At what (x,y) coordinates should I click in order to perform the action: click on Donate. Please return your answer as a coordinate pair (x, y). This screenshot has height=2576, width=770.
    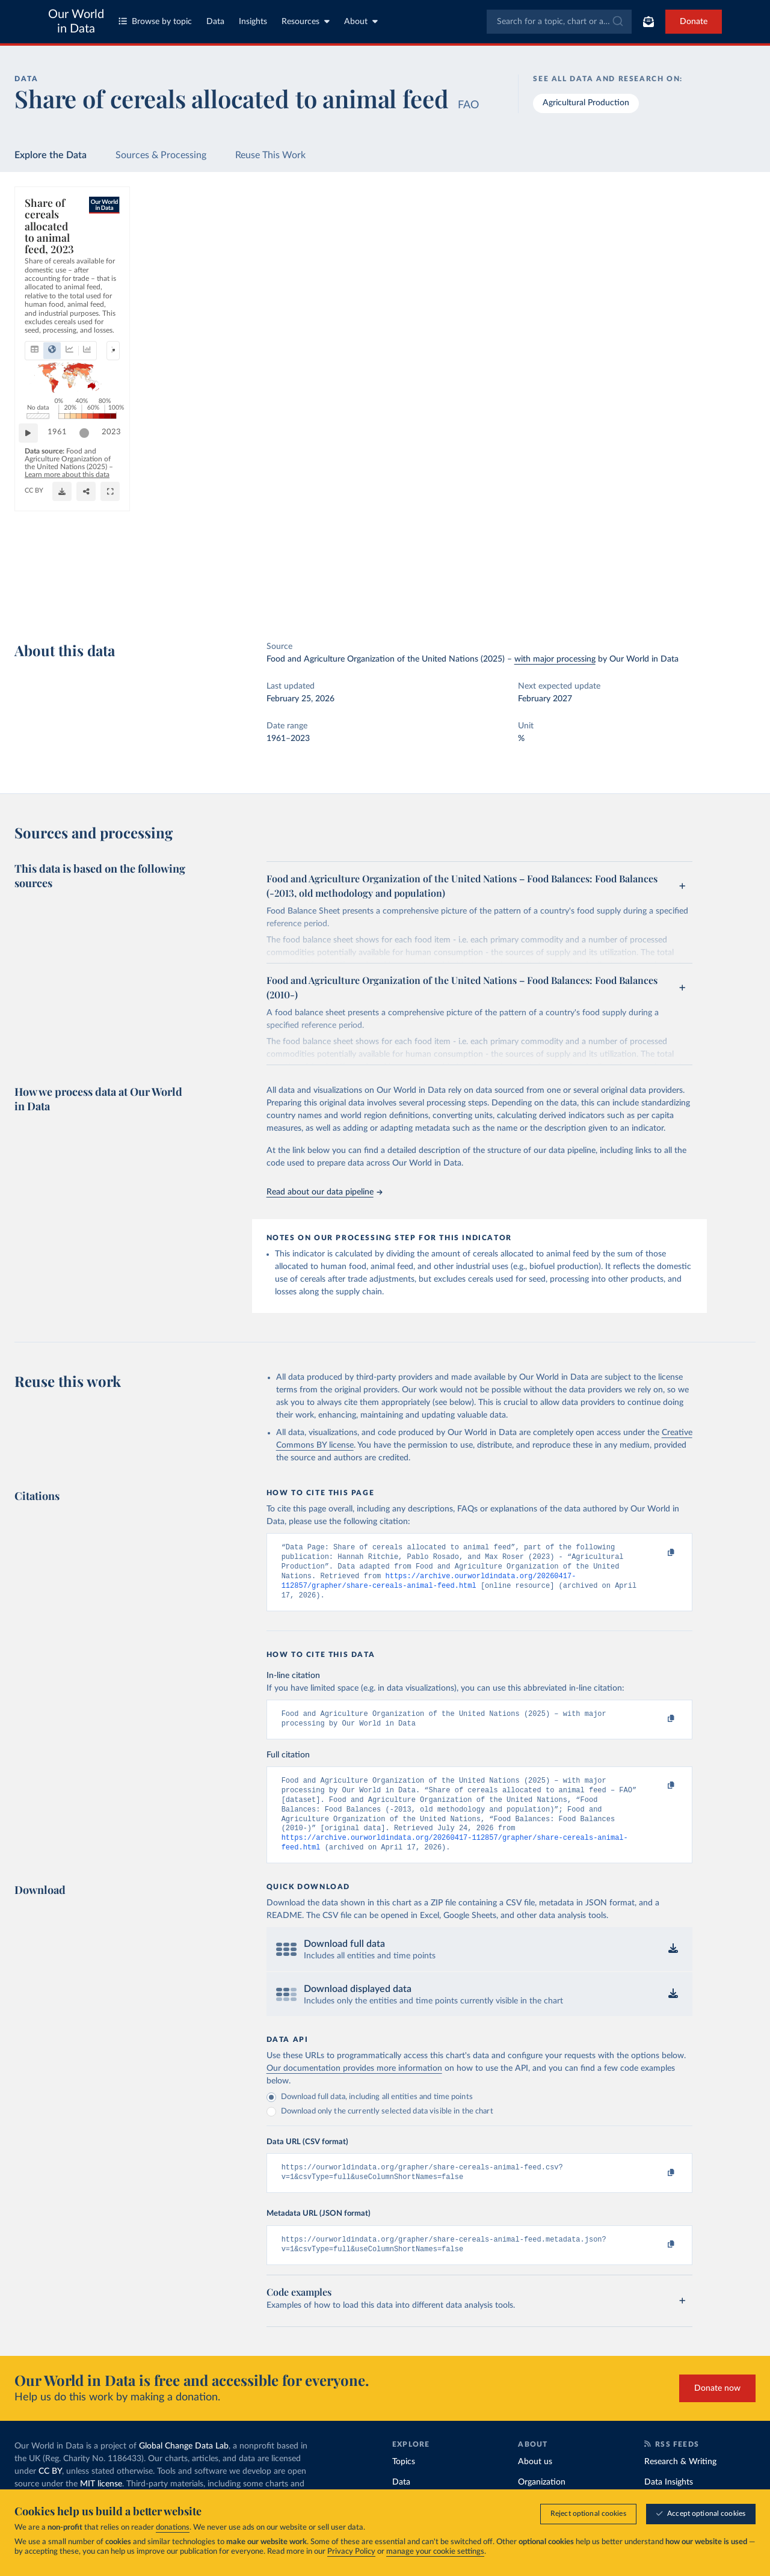
    Looking at the image, I should click on (693, 21).